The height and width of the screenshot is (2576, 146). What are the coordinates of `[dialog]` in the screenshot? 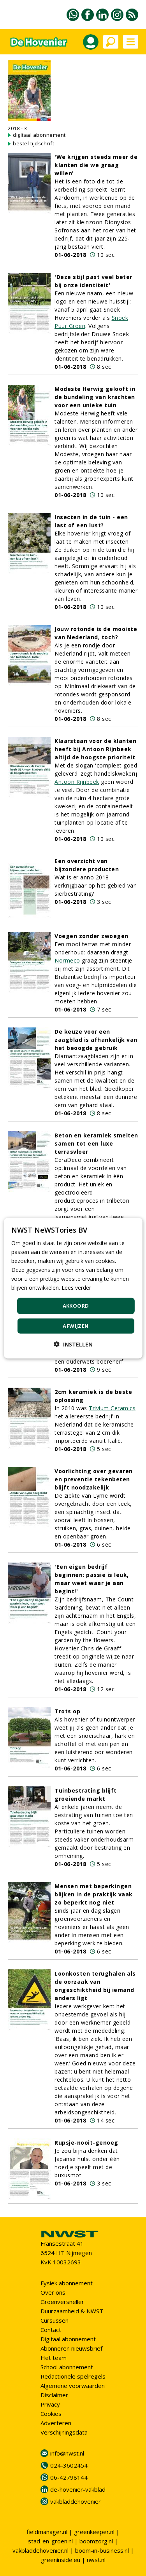 It's located at (73, 1288).